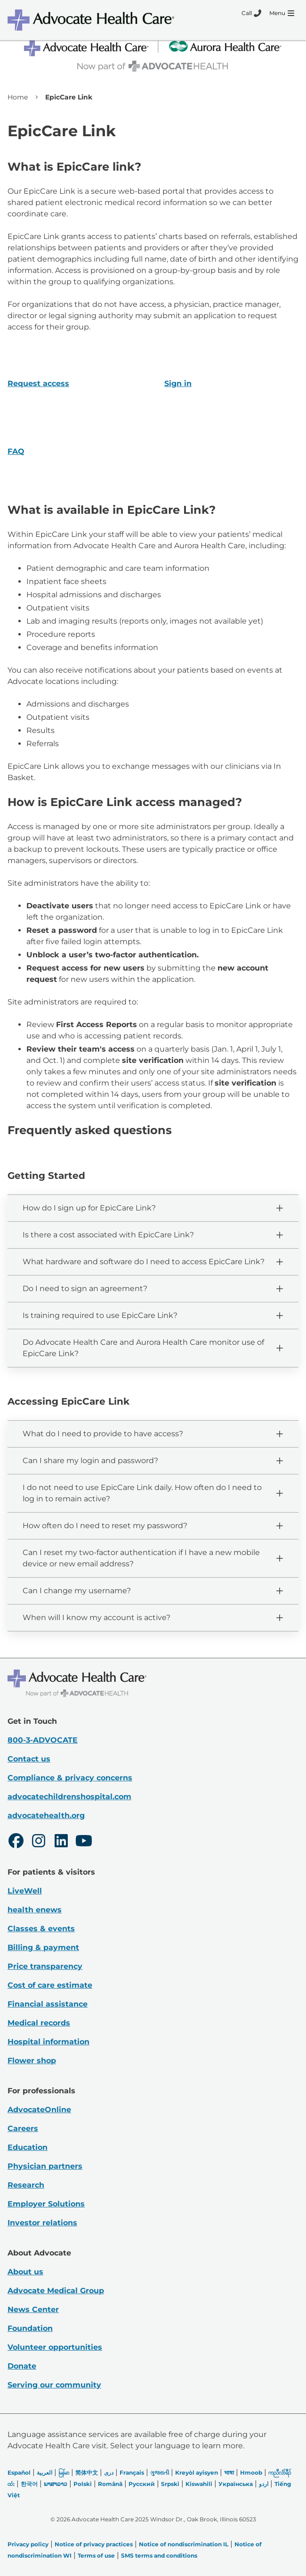 The width and height of the screenshot is (306, 2576). Describe the element at coordinates (42, 2222) in the screenshot. I see `Investor relations` at that location.